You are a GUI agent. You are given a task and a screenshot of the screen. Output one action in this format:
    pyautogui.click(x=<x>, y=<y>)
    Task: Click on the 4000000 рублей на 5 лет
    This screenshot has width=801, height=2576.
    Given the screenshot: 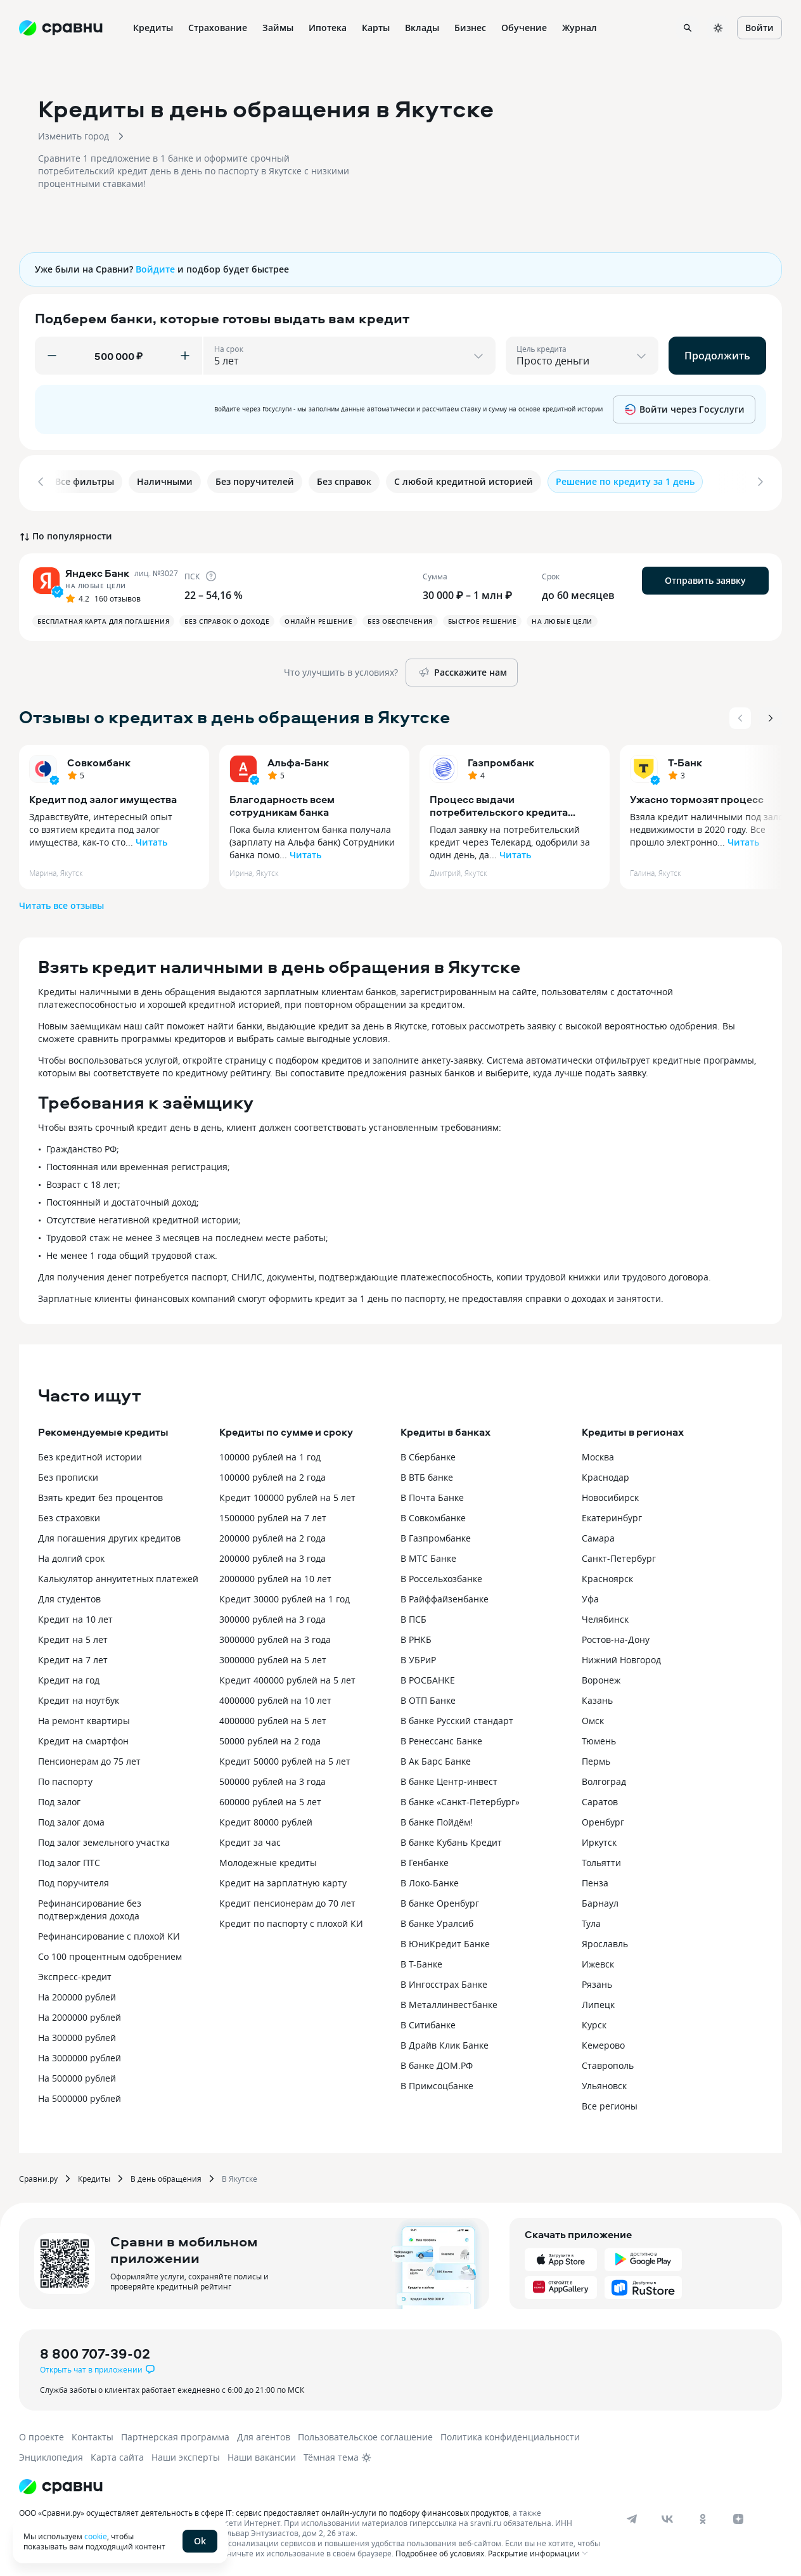 What is the action you would take?
    pyautogui.click(x=272, y=1718)
    